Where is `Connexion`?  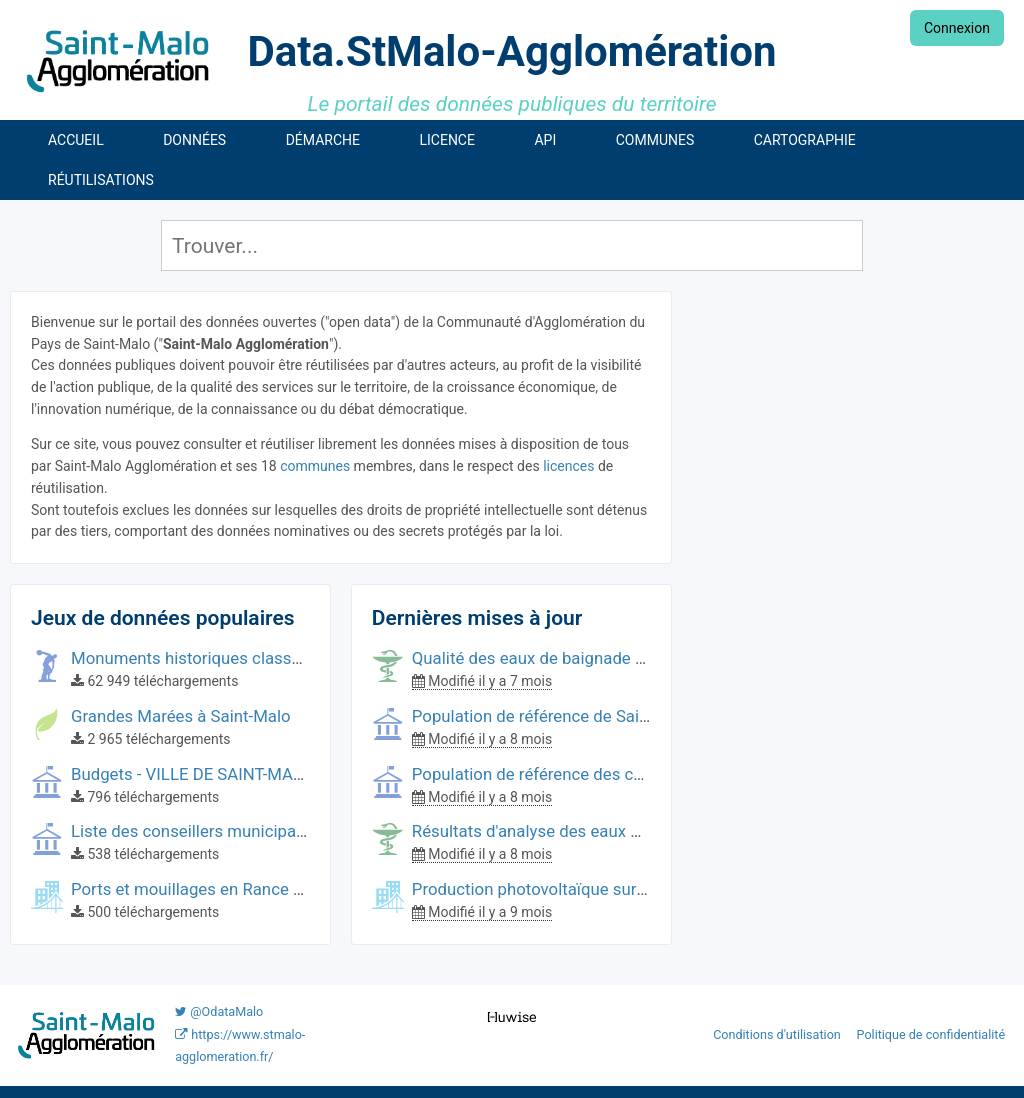 Connexion is located at coordinates (957, 28).